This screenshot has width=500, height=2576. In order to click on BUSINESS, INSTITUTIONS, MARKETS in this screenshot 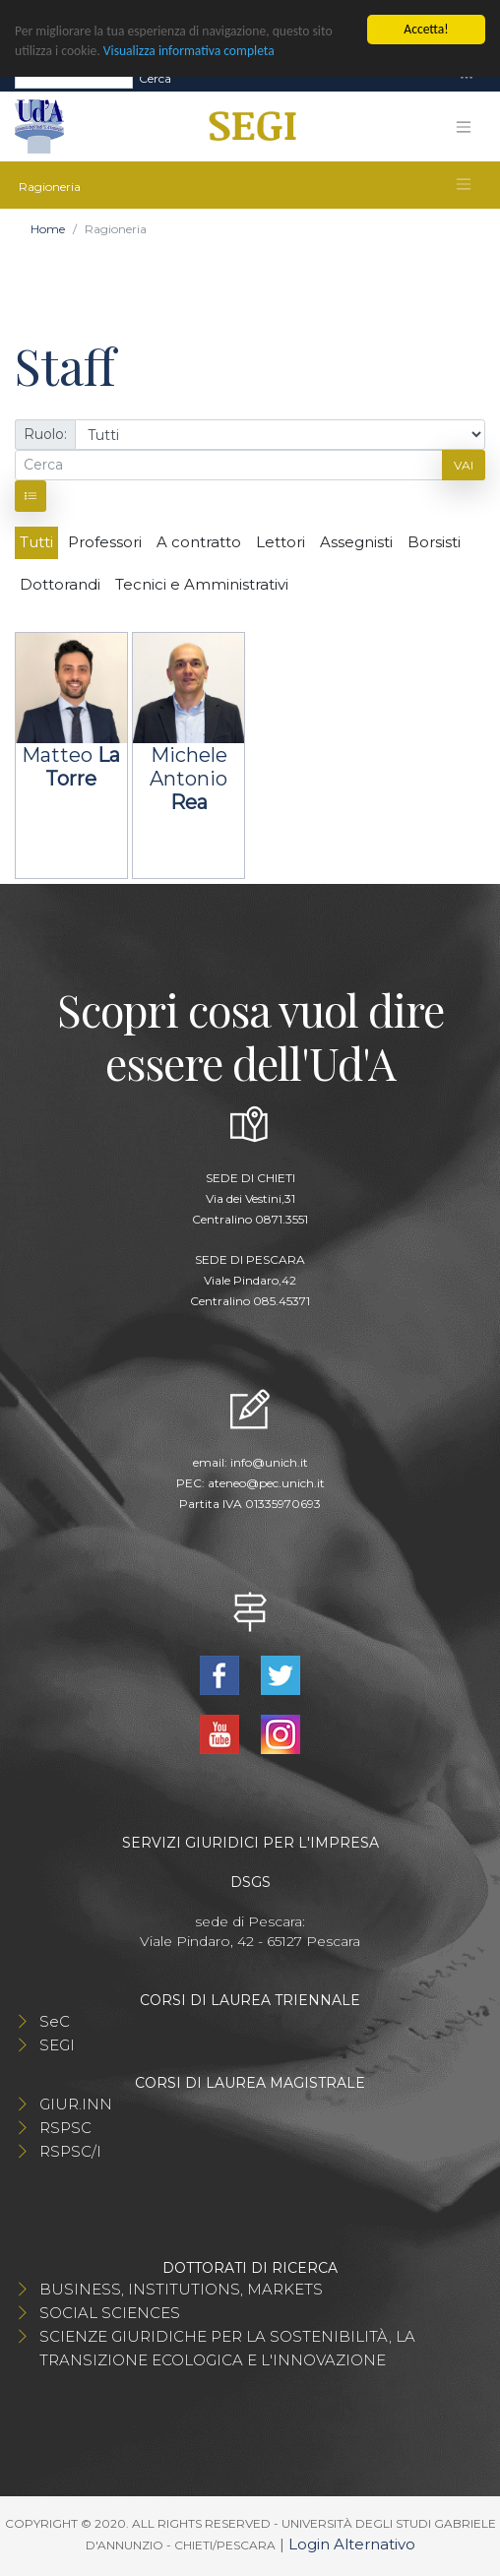, I will do `click(181, 2289)`.